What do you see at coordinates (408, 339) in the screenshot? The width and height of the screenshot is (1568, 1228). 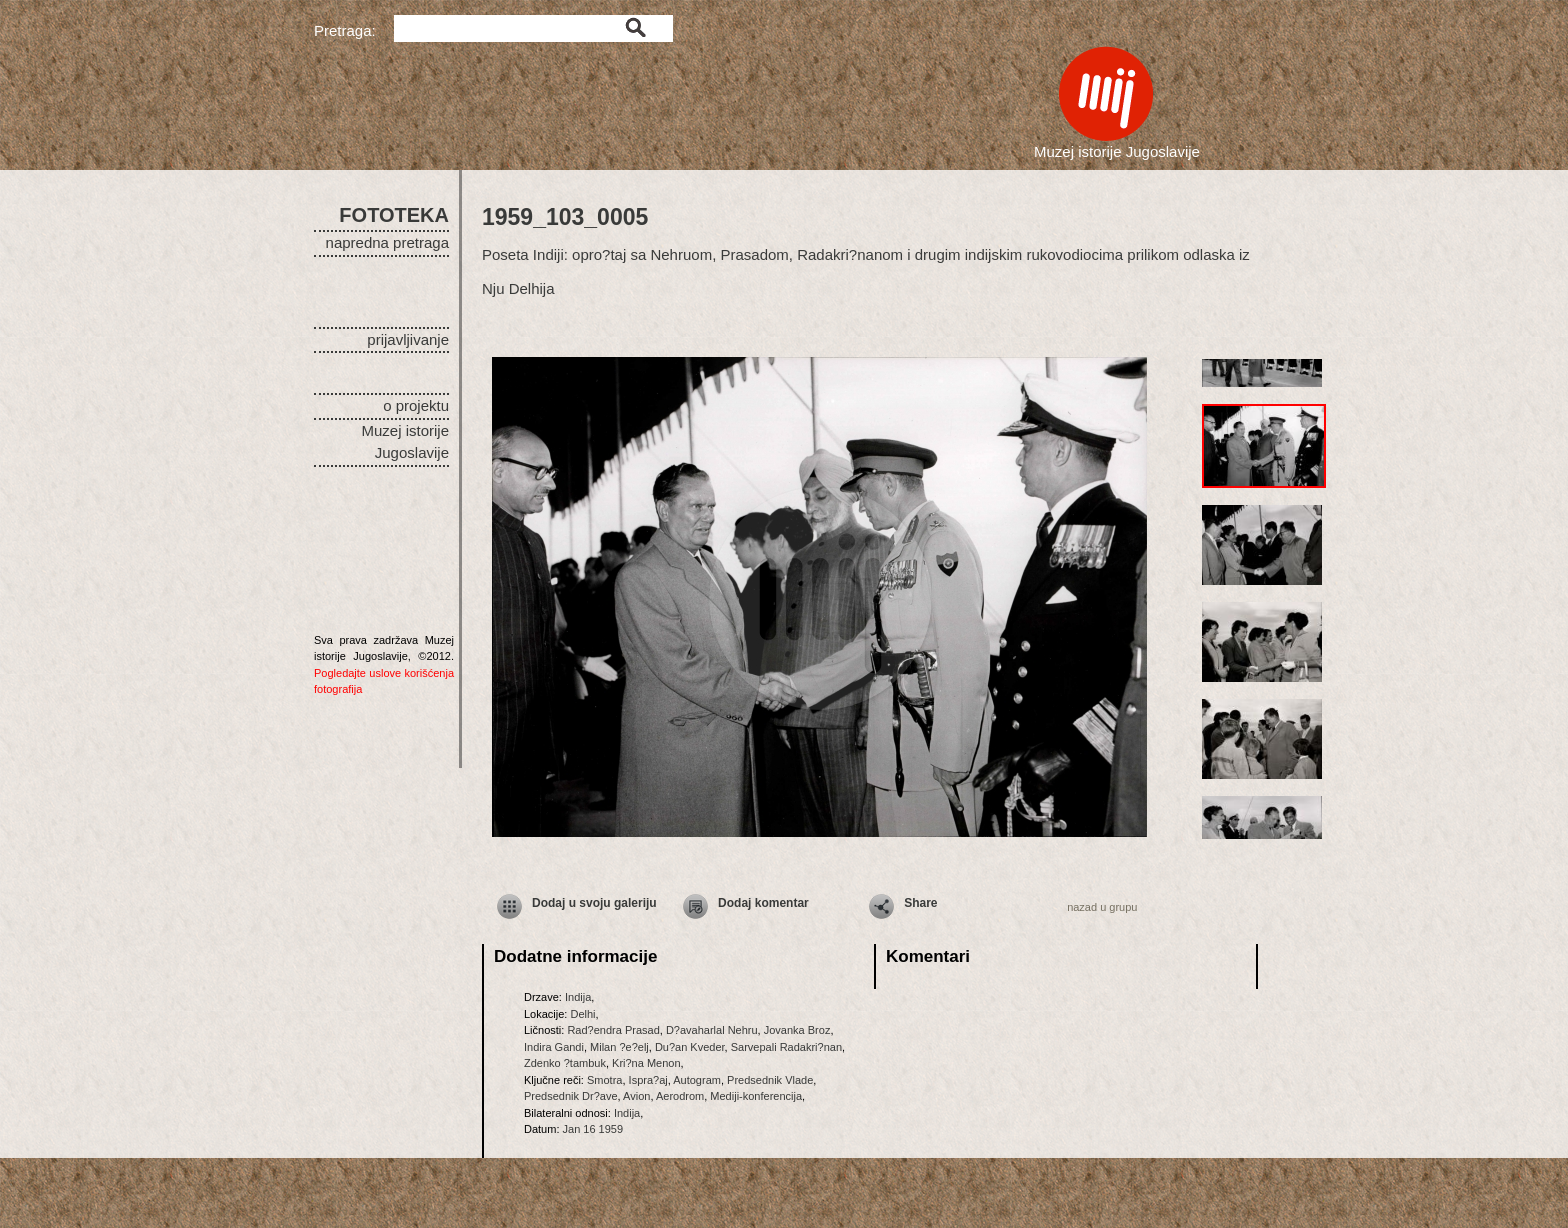 I see `prijavljivanje` at bounding box center [408, 339].